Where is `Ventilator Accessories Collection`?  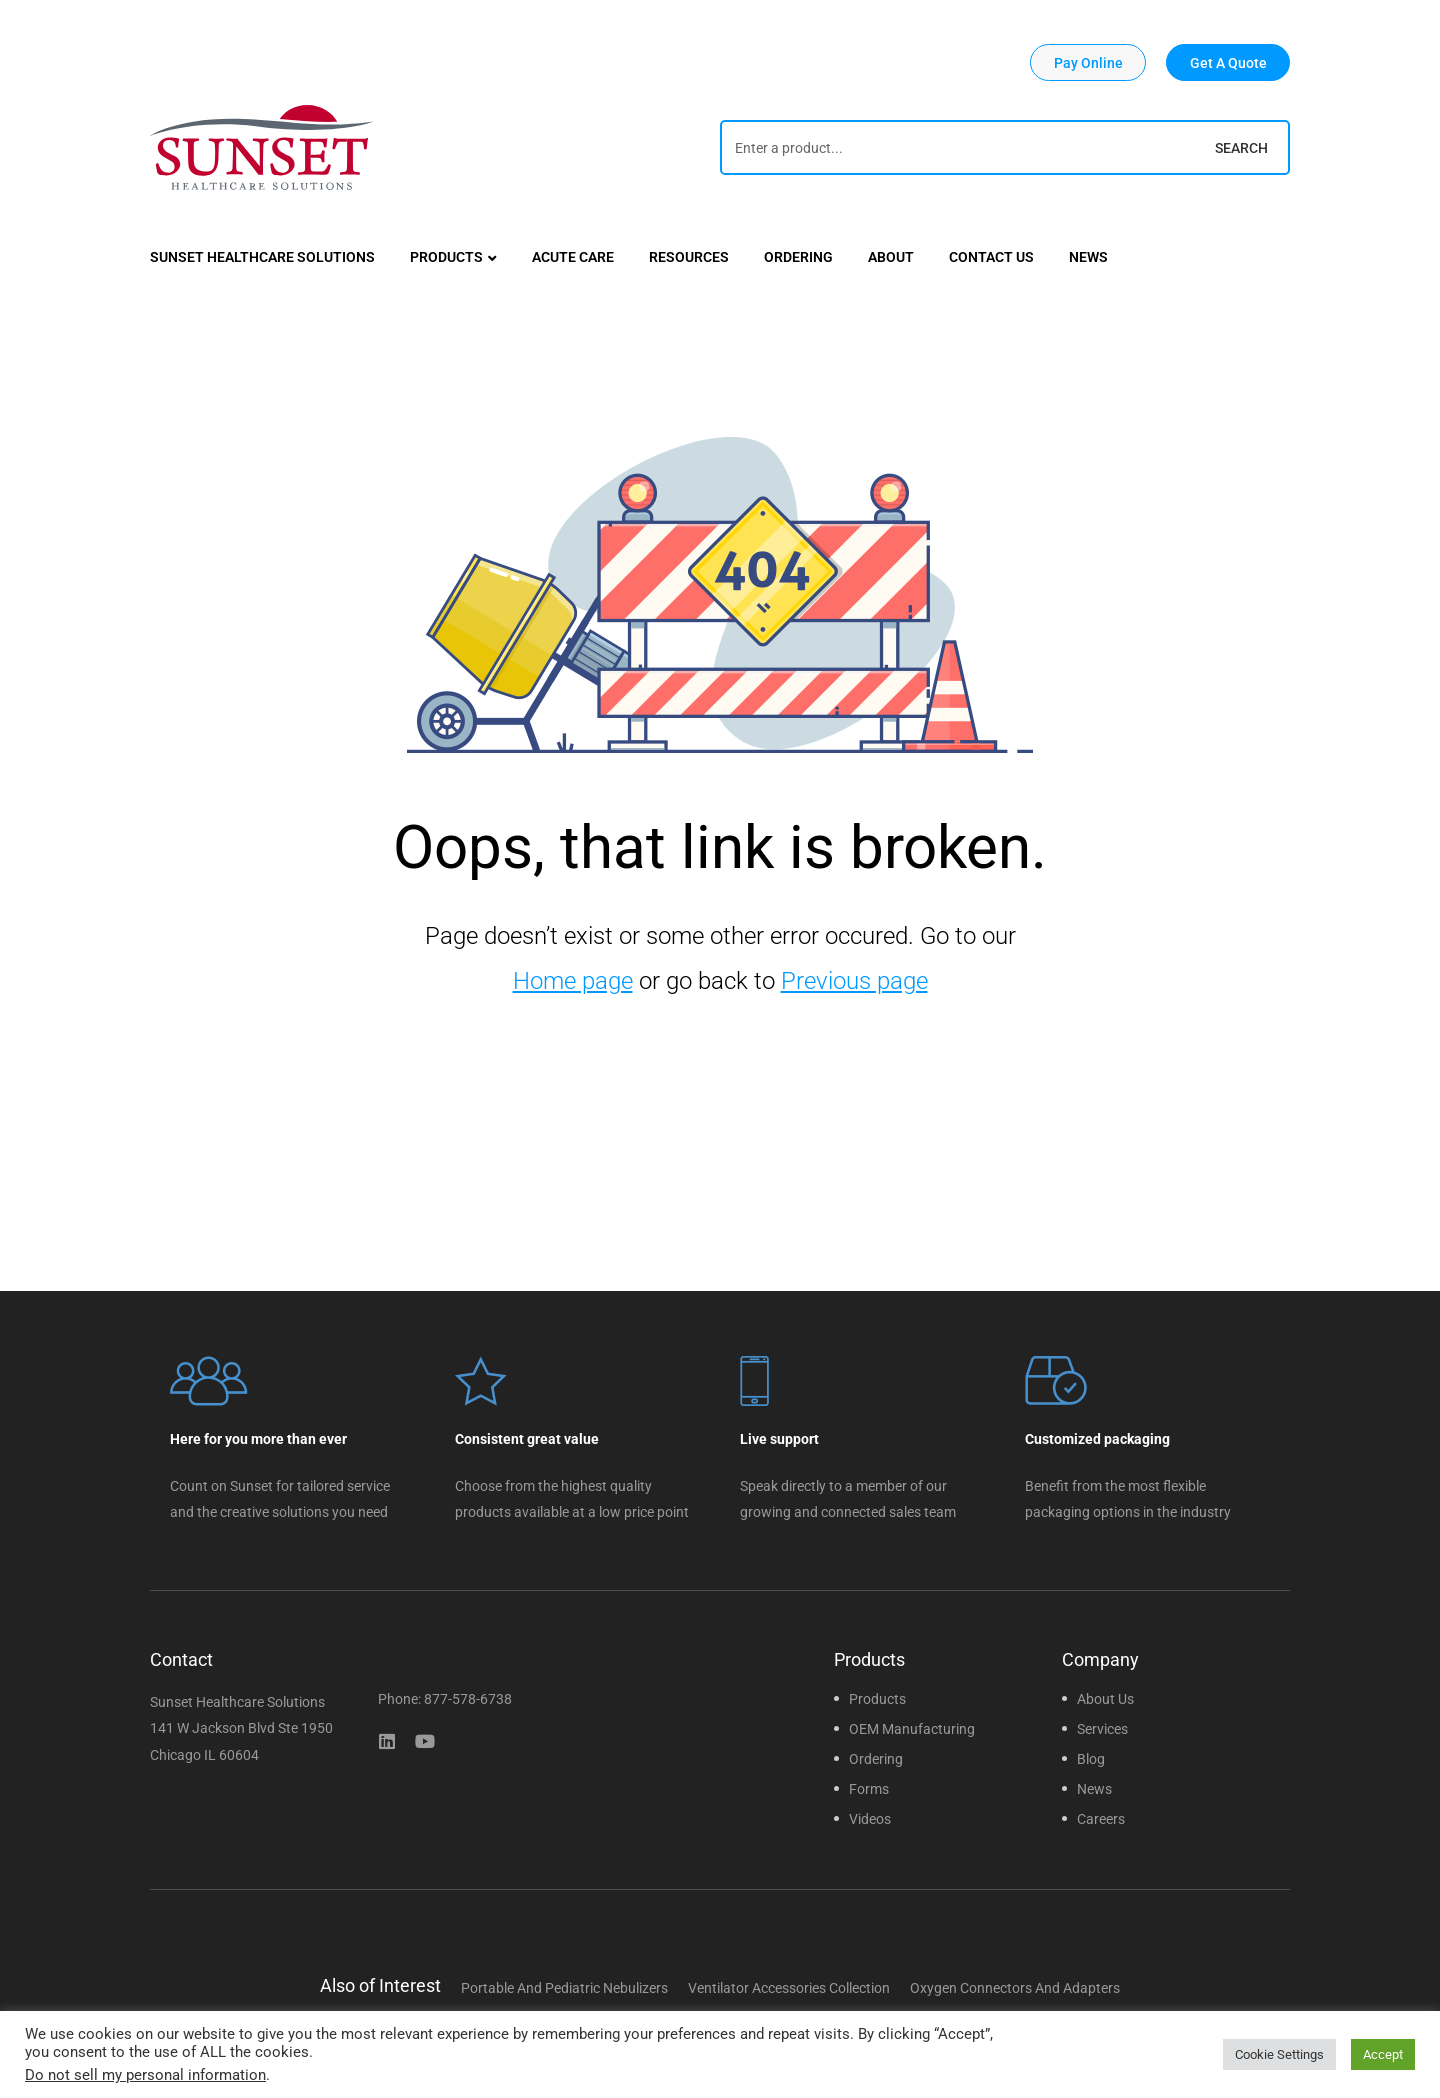
Ventilator Accessories Collection is located at coordinates (789, 1988).